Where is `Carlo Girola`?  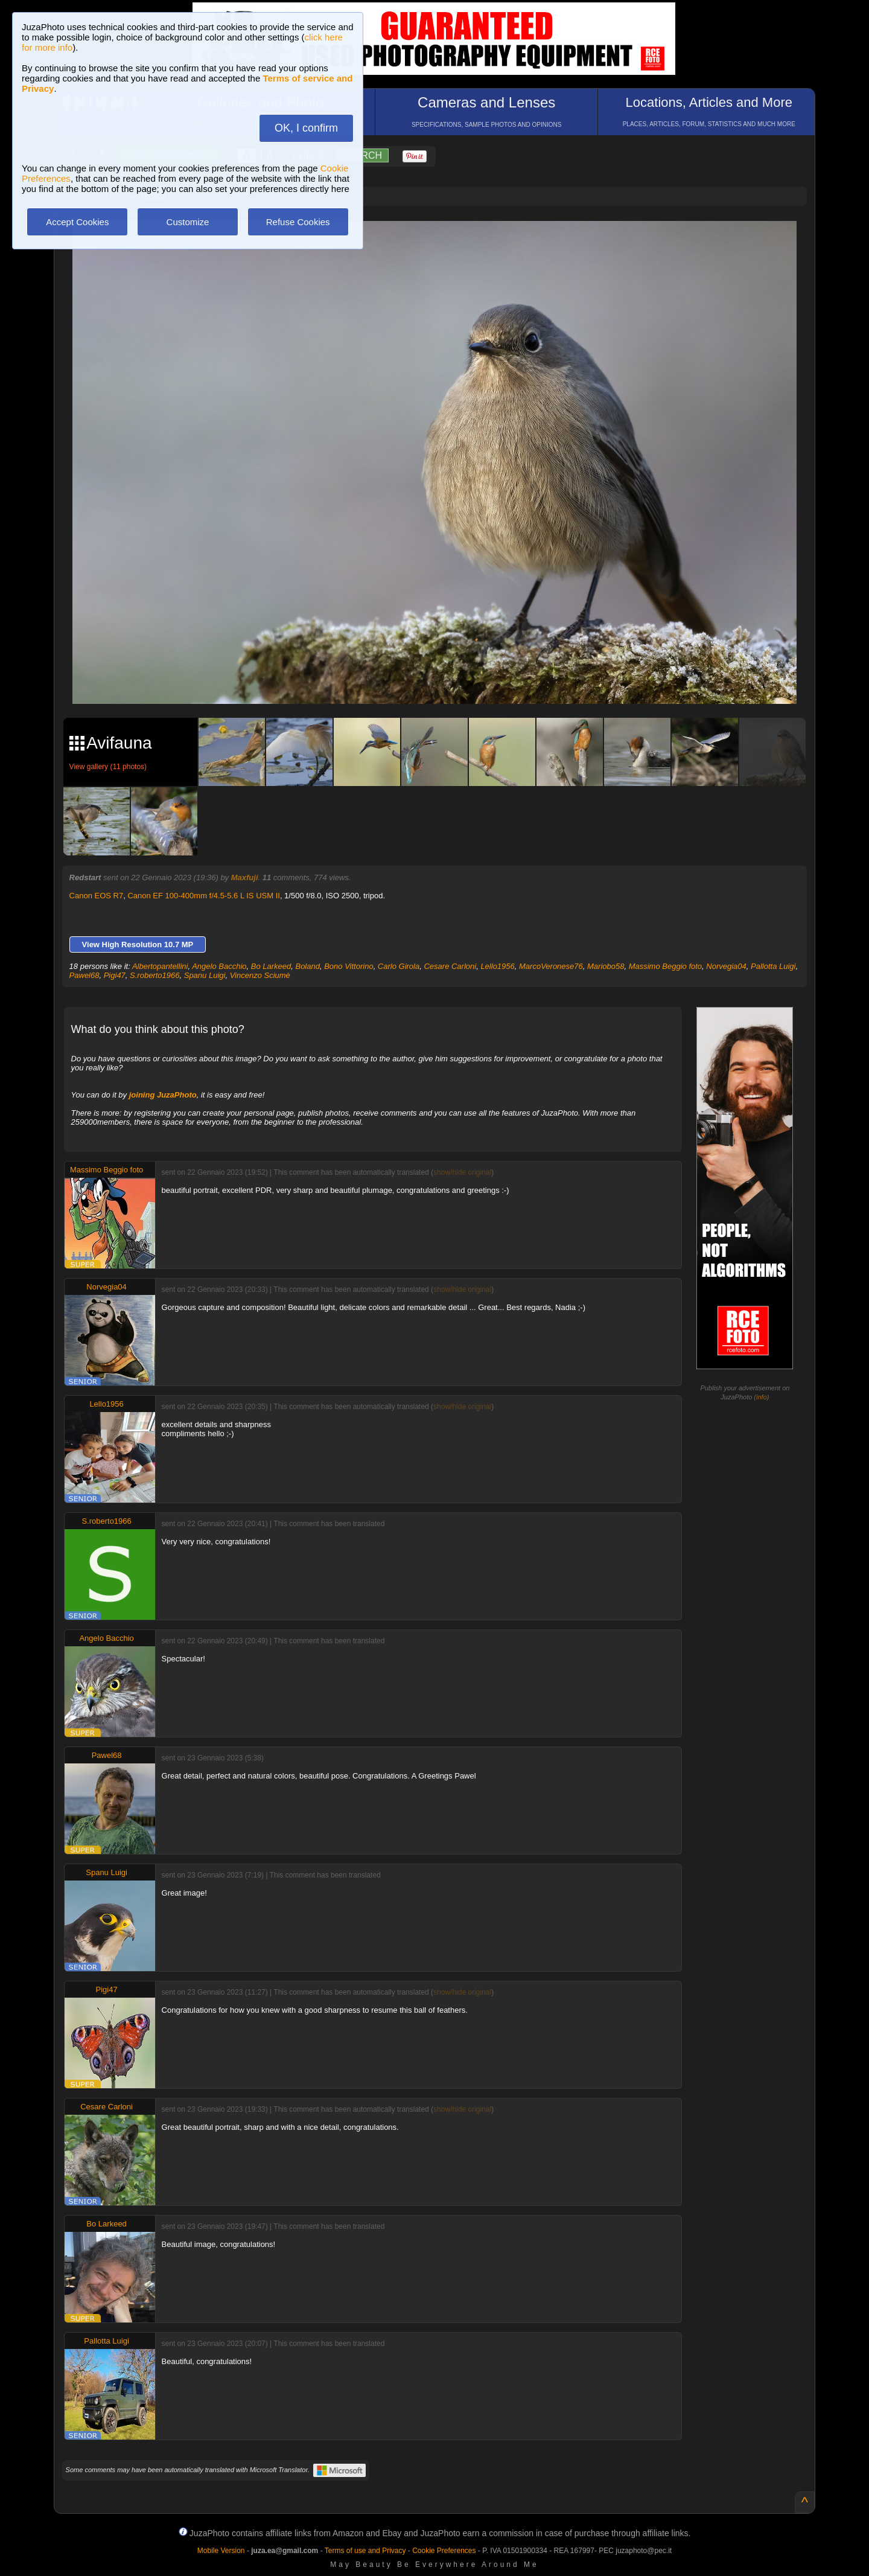
Carlo Girola is located at coordinates (398, 966).